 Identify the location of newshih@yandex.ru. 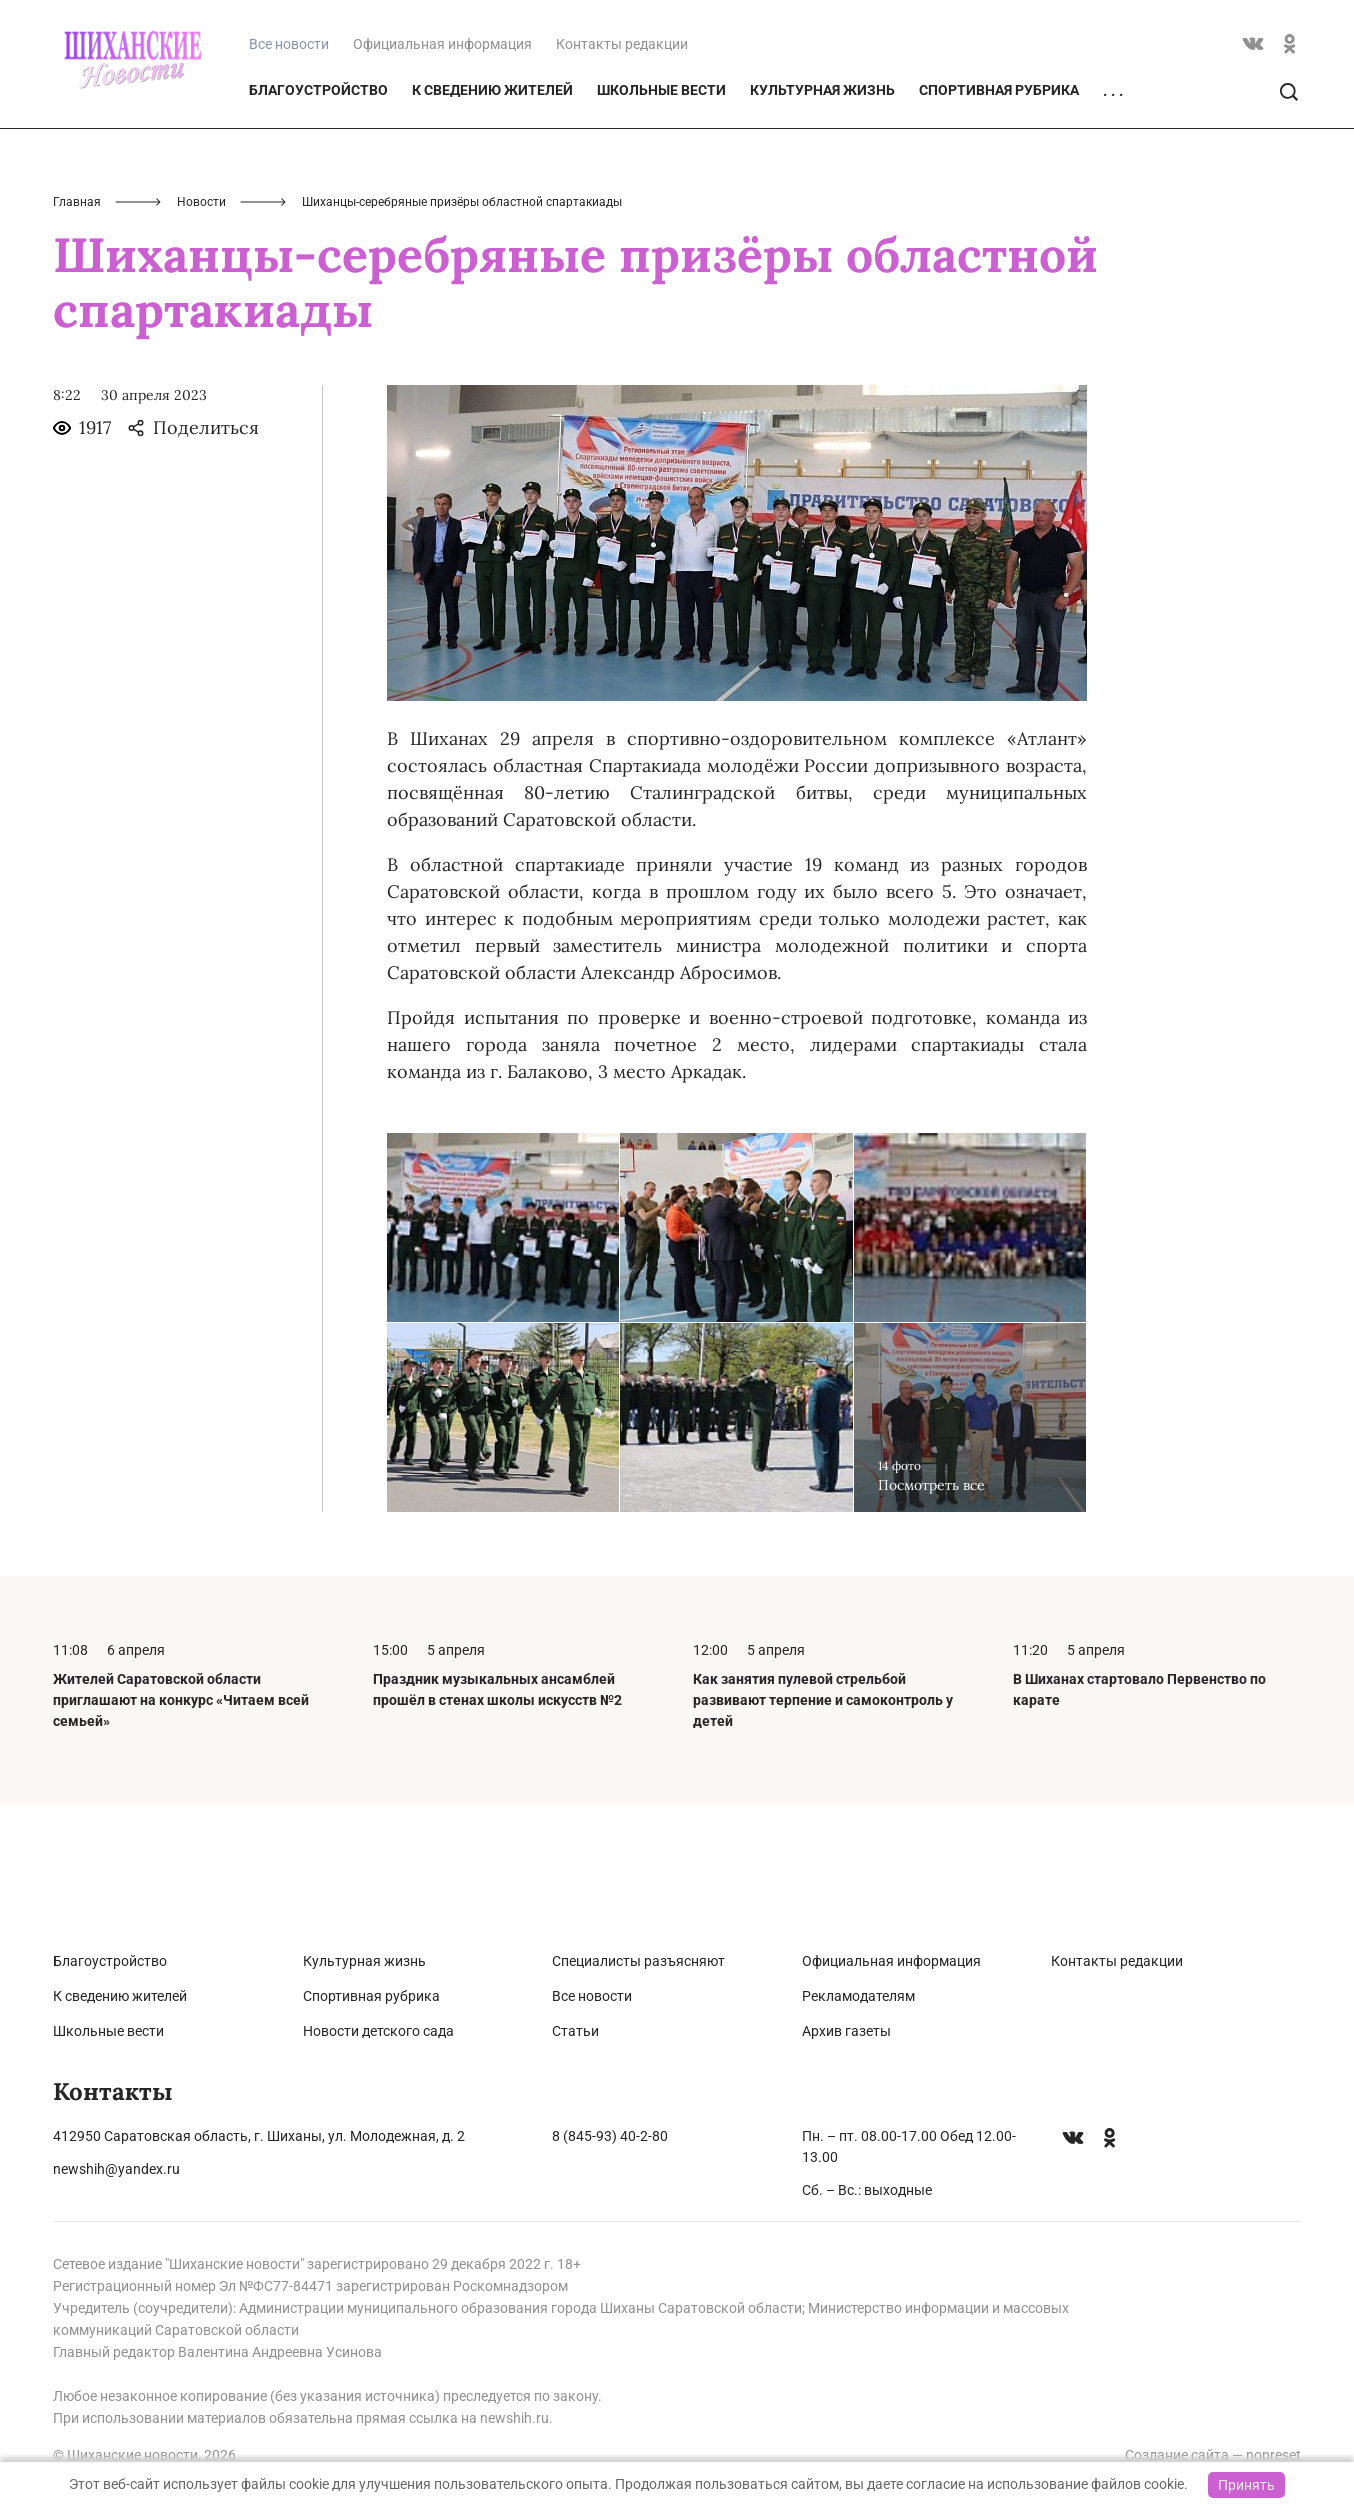
(116, 2169).